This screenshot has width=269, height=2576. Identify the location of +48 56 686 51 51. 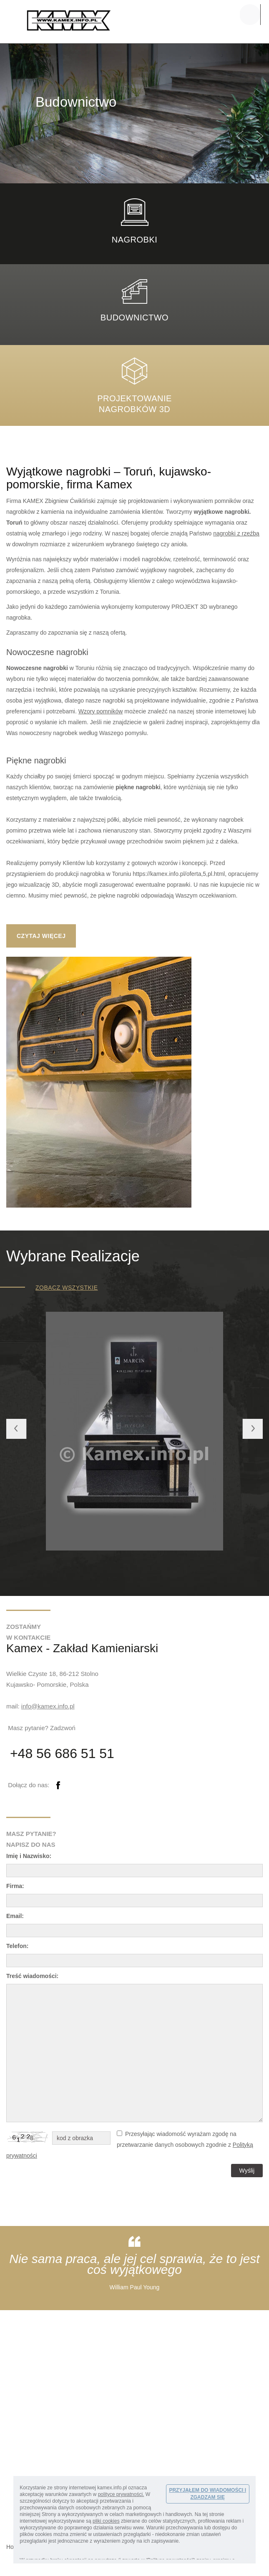
(62, 1753).